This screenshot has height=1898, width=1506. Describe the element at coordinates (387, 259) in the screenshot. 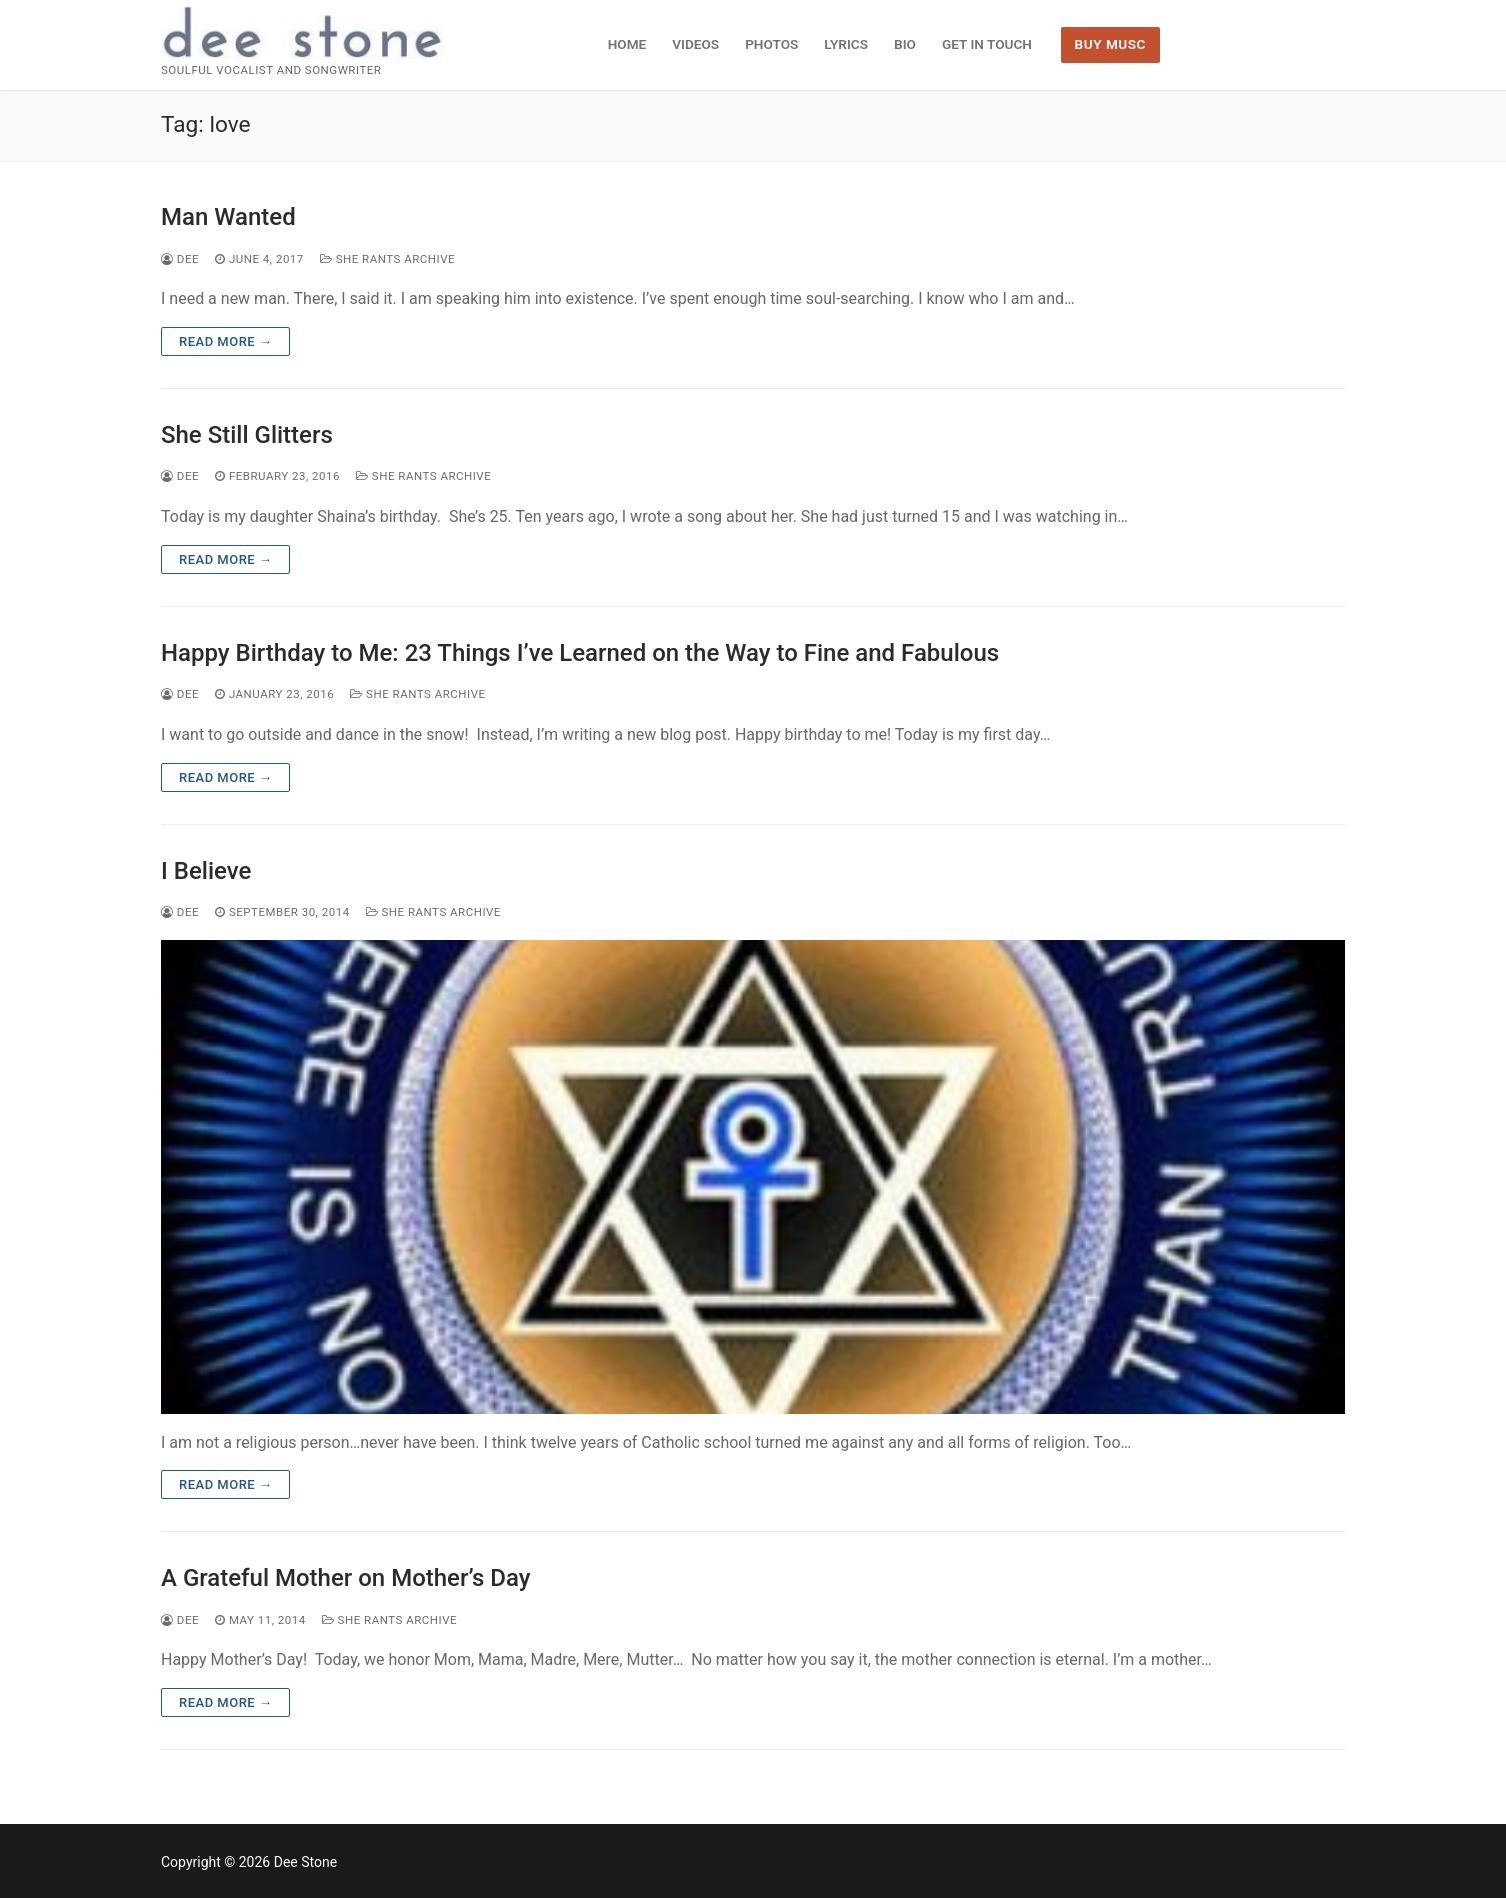

I see `She Rants Archive` at that location.